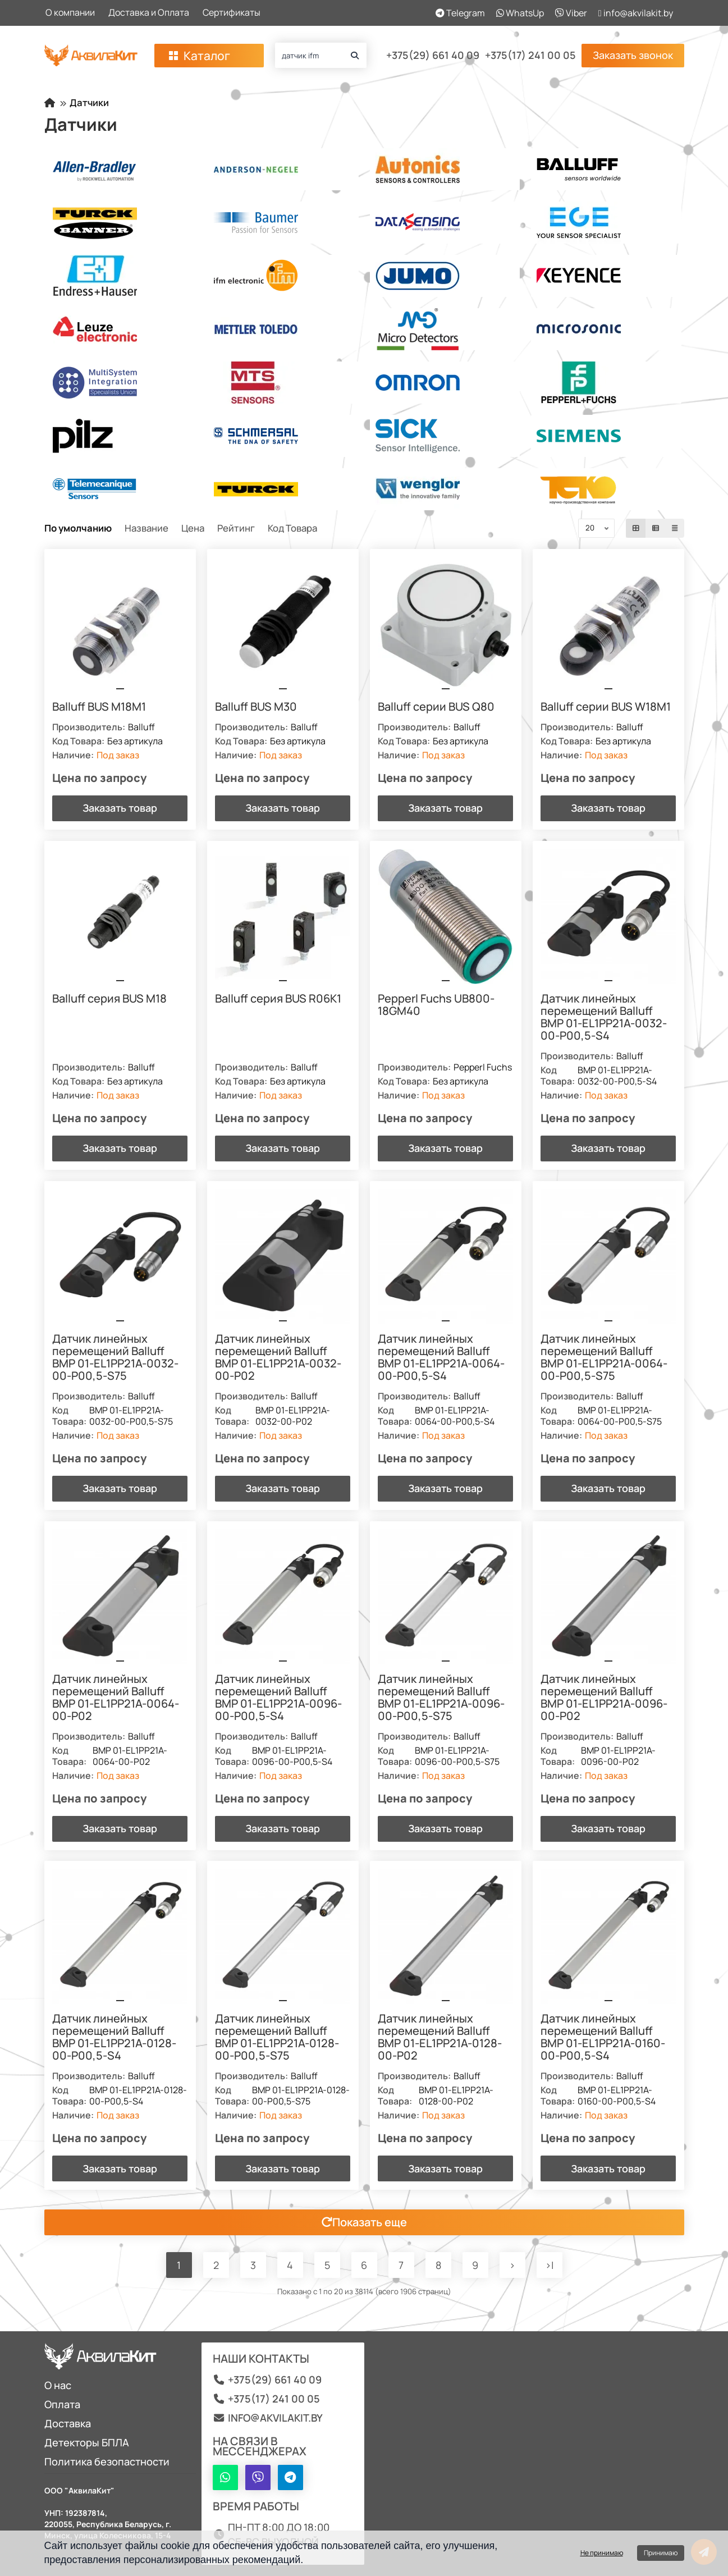 The width and height of the screenshot is (728, 2576). What do you see at coordinates (432, 56) in the screenshot?
I see `+375(29) 661 40 09` at bounding box center [432, 56].